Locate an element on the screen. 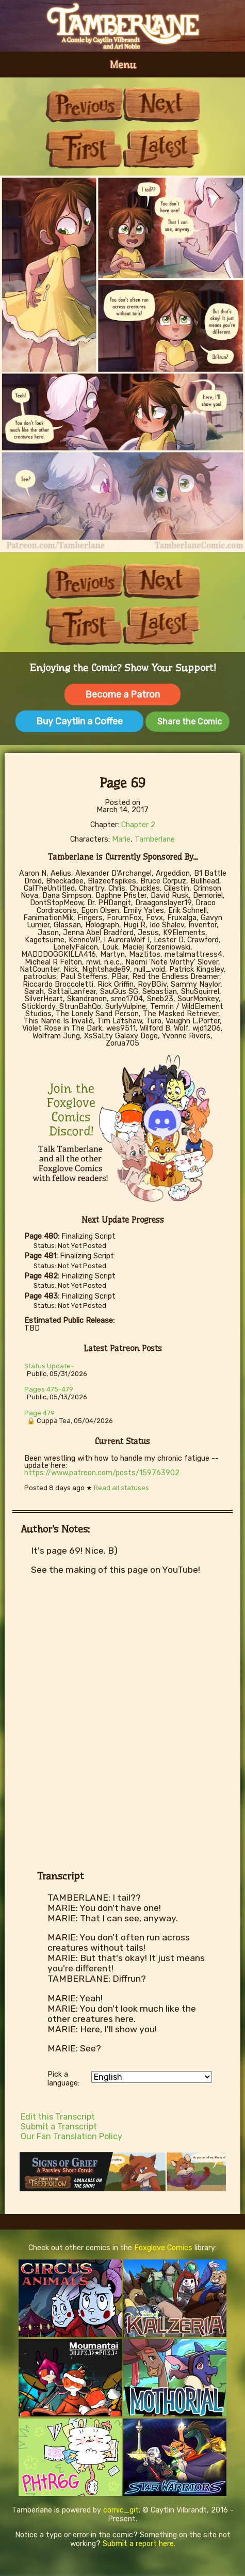  Submit a Transcript is located at coordinates (59, 2126).